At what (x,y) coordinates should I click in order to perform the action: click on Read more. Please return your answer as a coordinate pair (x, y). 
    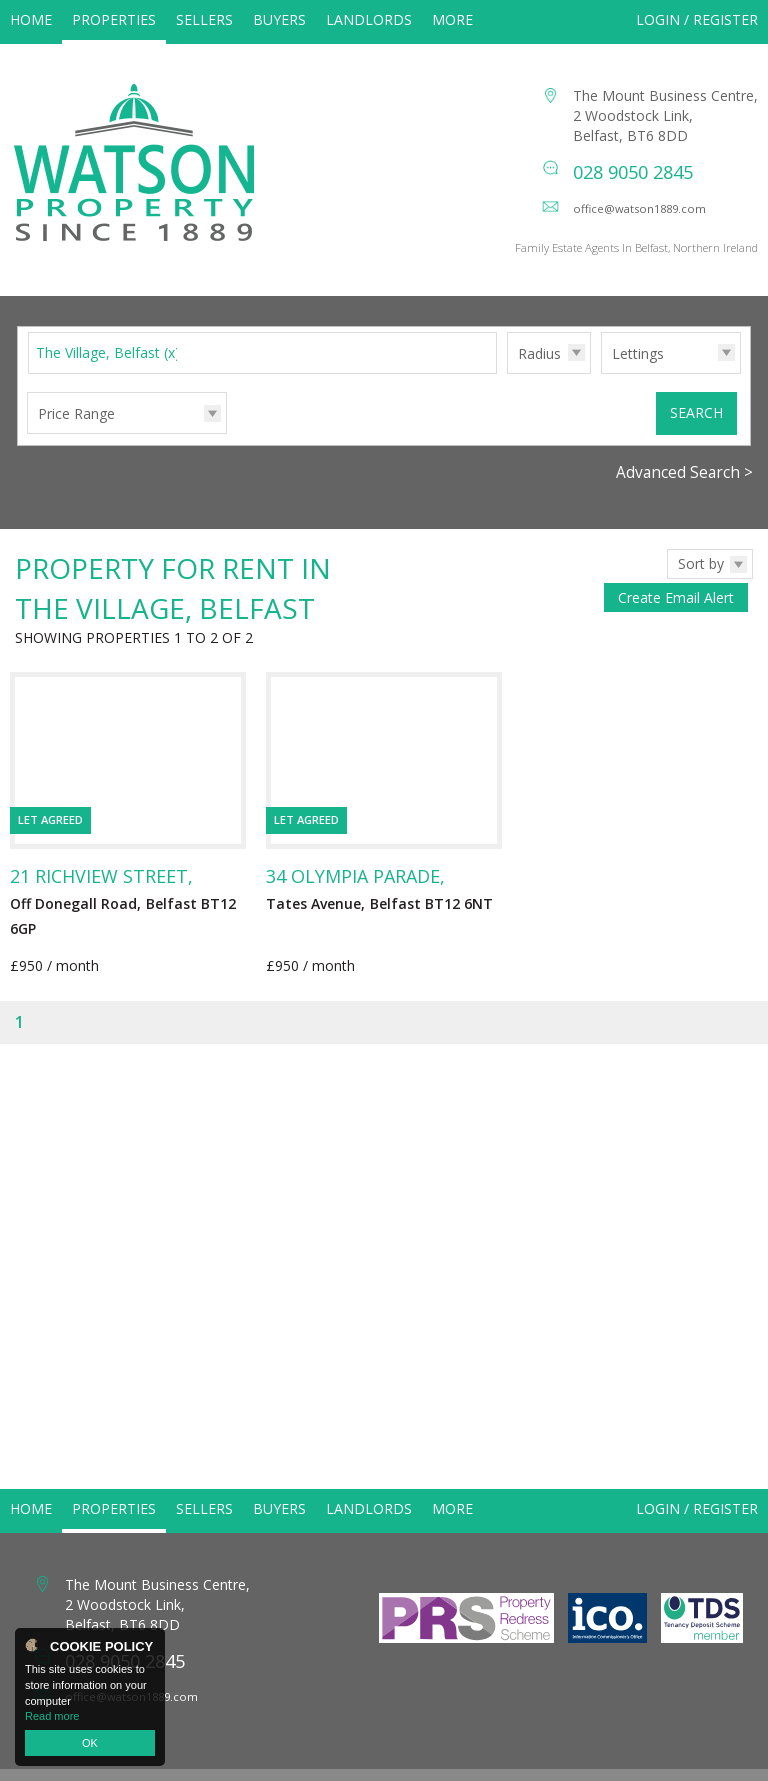
    Looking at the image, I should click on (52, 1716).